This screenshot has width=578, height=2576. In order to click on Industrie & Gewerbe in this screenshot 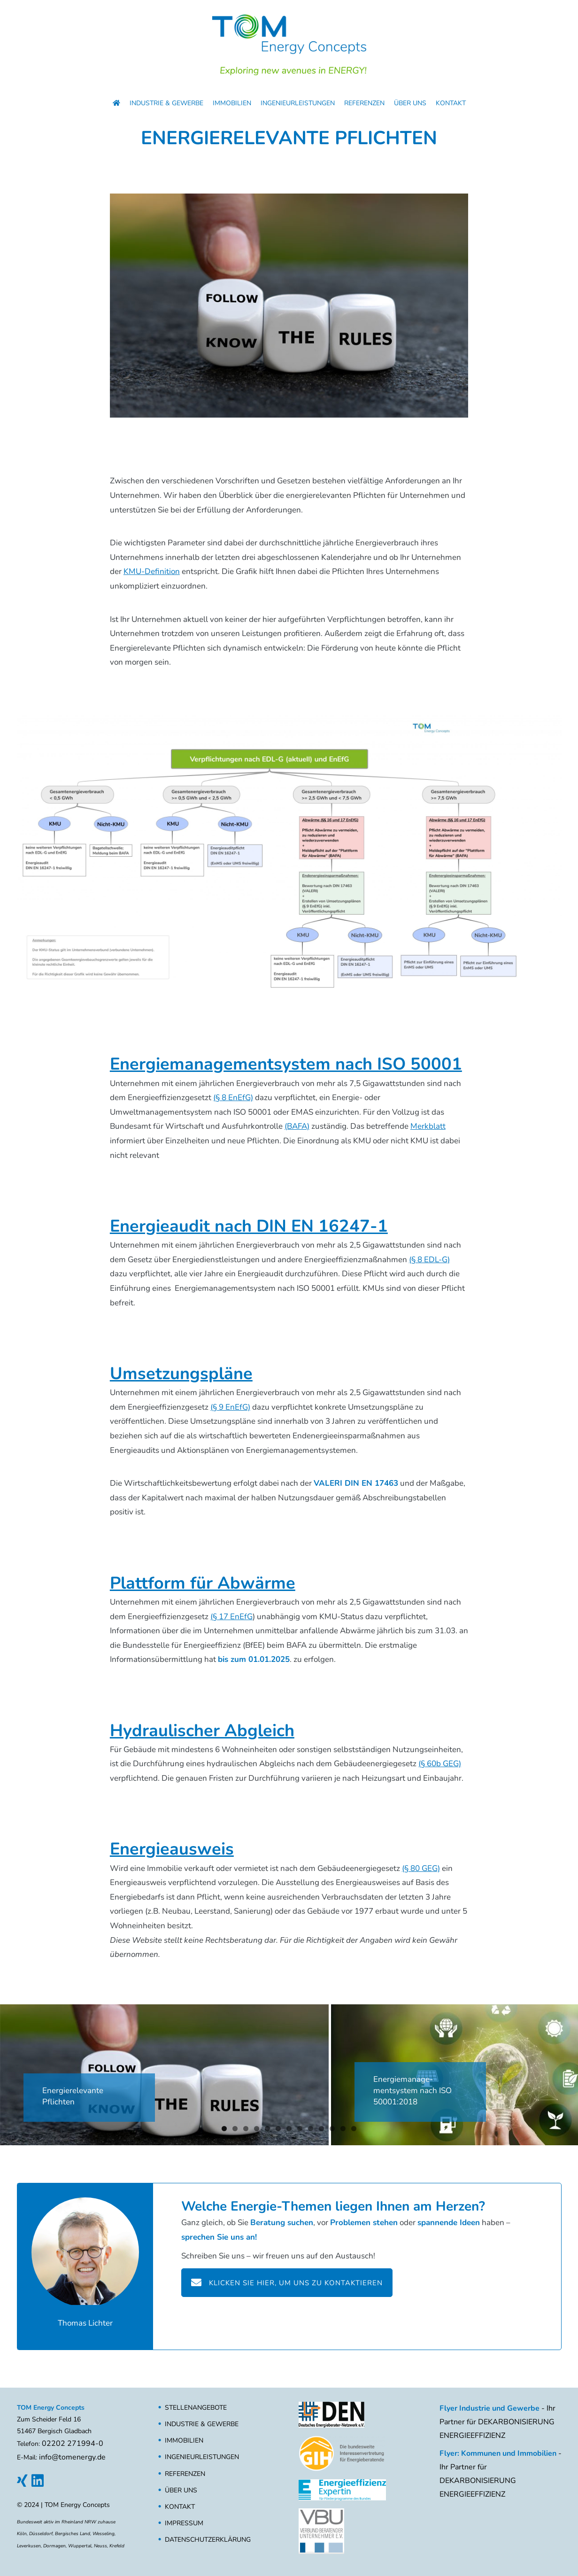, I will do `click(166, 103)`.